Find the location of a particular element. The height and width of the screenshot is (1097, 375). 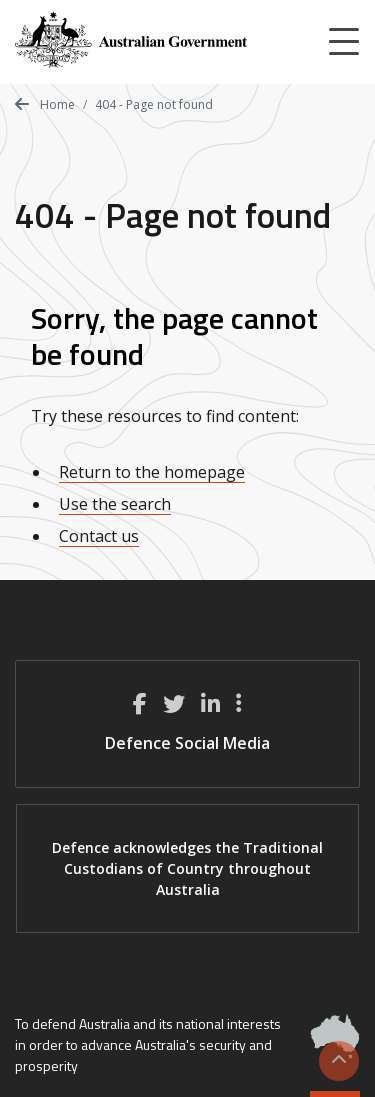

Home is located at coordinates (45, 104).